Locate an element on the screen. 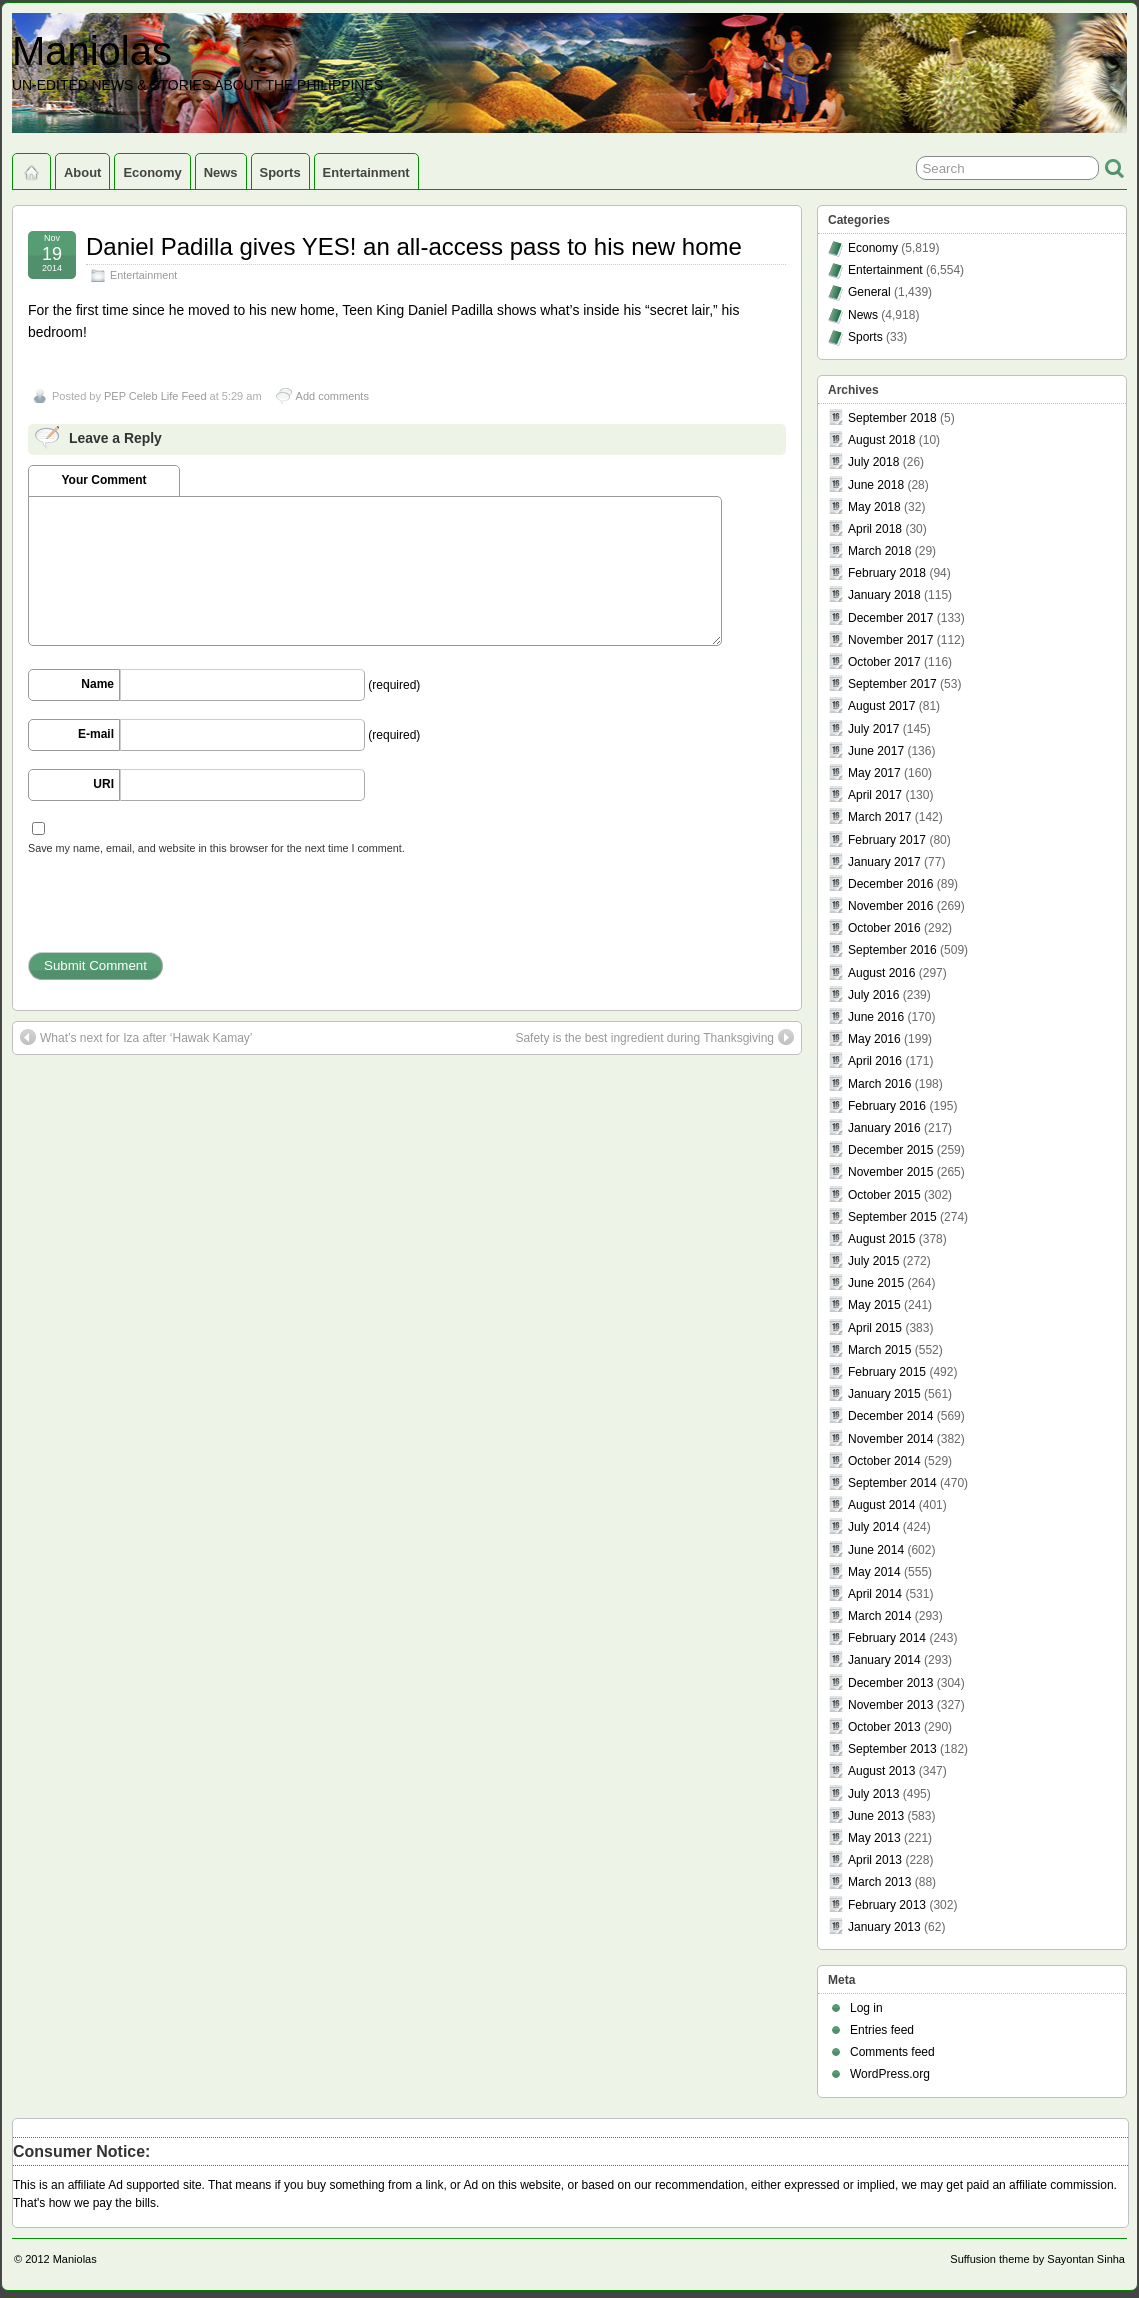  July 2018 is located at coordinates (873, 462).